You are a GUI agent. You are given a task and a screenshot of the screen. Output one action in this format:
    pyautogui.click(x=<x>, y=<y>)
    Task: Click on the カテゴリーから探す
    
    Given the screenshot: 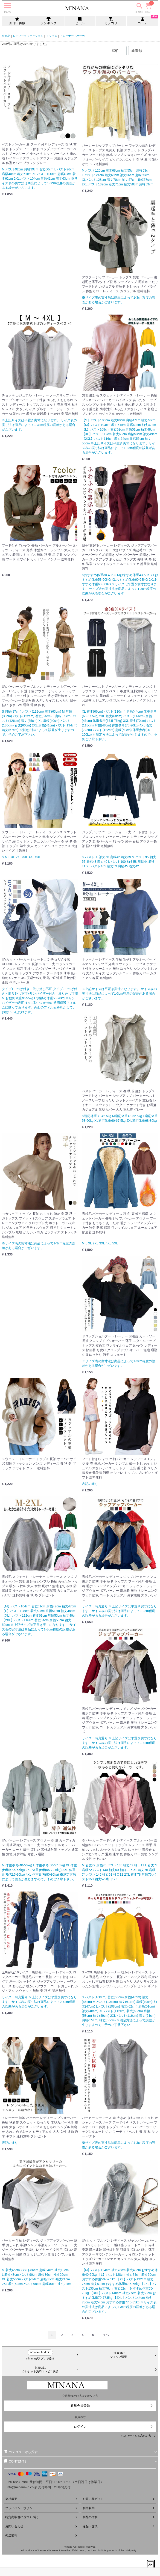 What is the action you would take?
    pyautogui.click(x=80, y=2452)
    